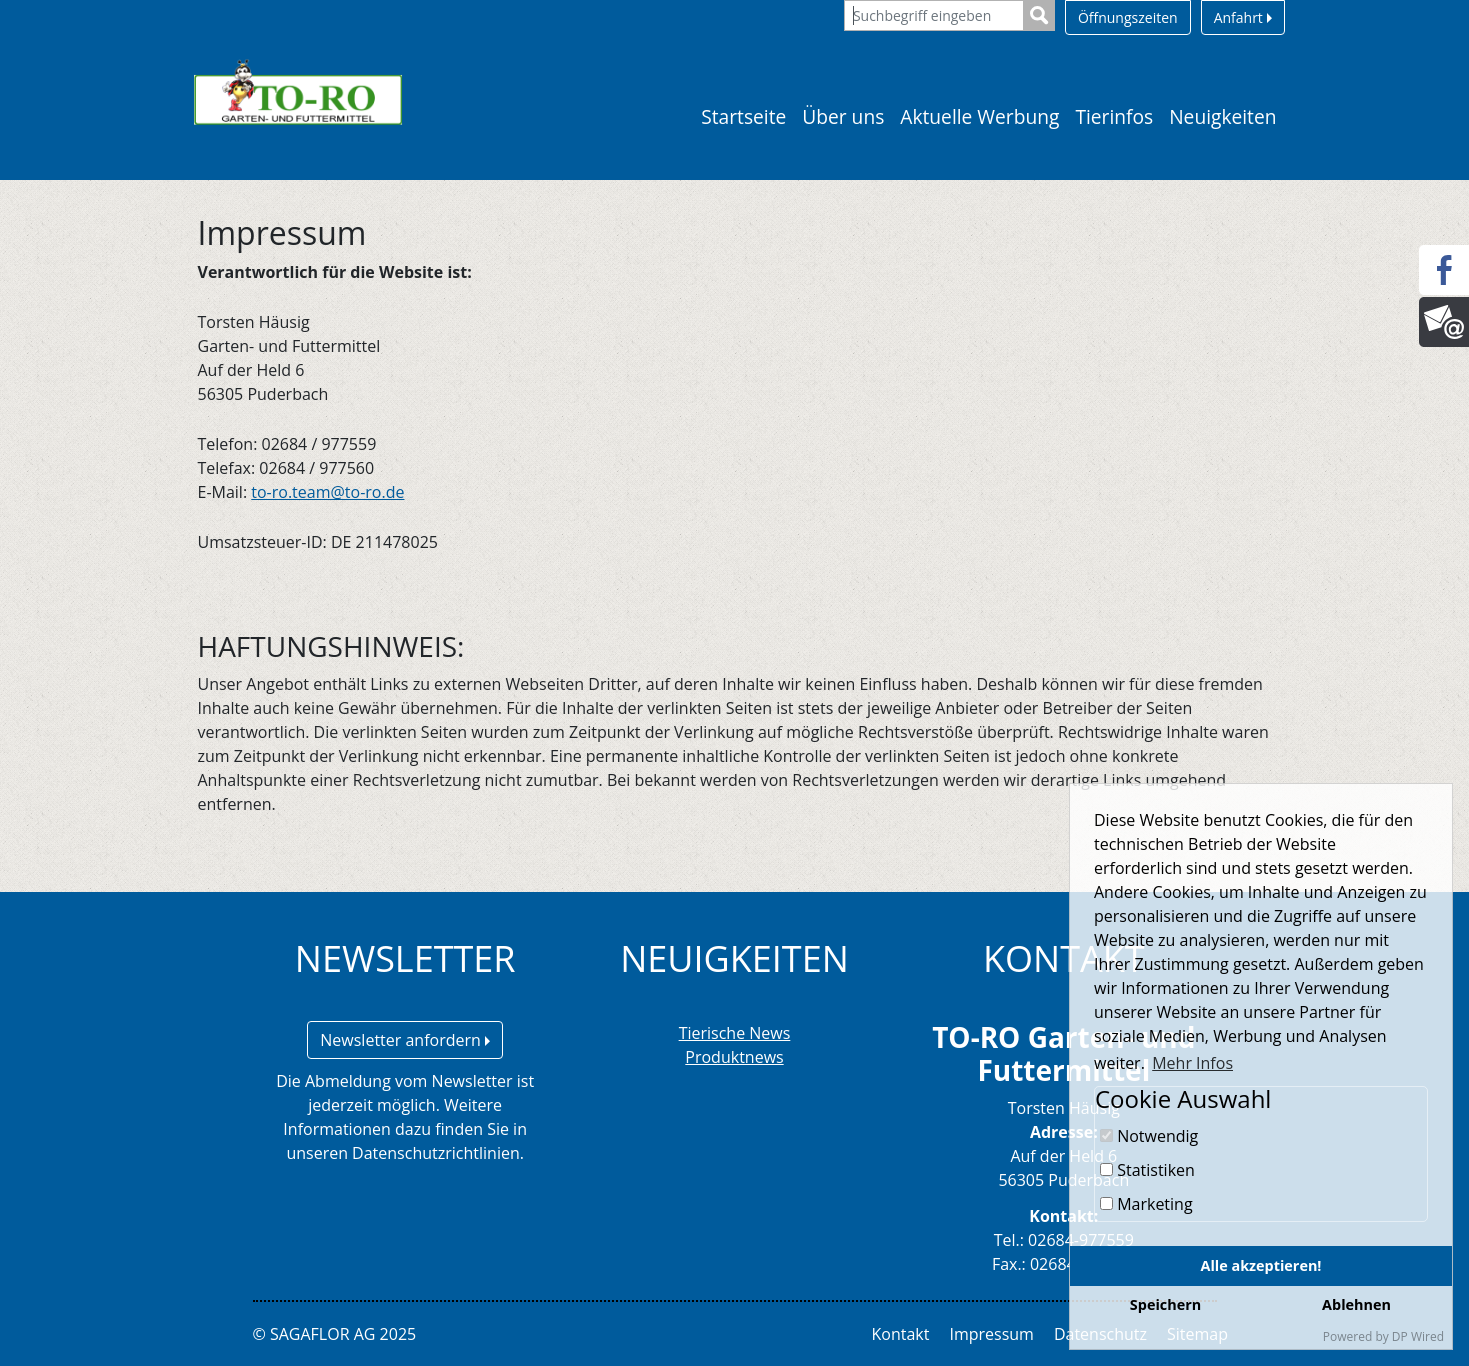 The height and width of the screenshot is (1366, 1469). What do you see at coordinates (979, 116) in the screenshot?
I see `Aktuelle Werbung` at bounding box center [979, 116].